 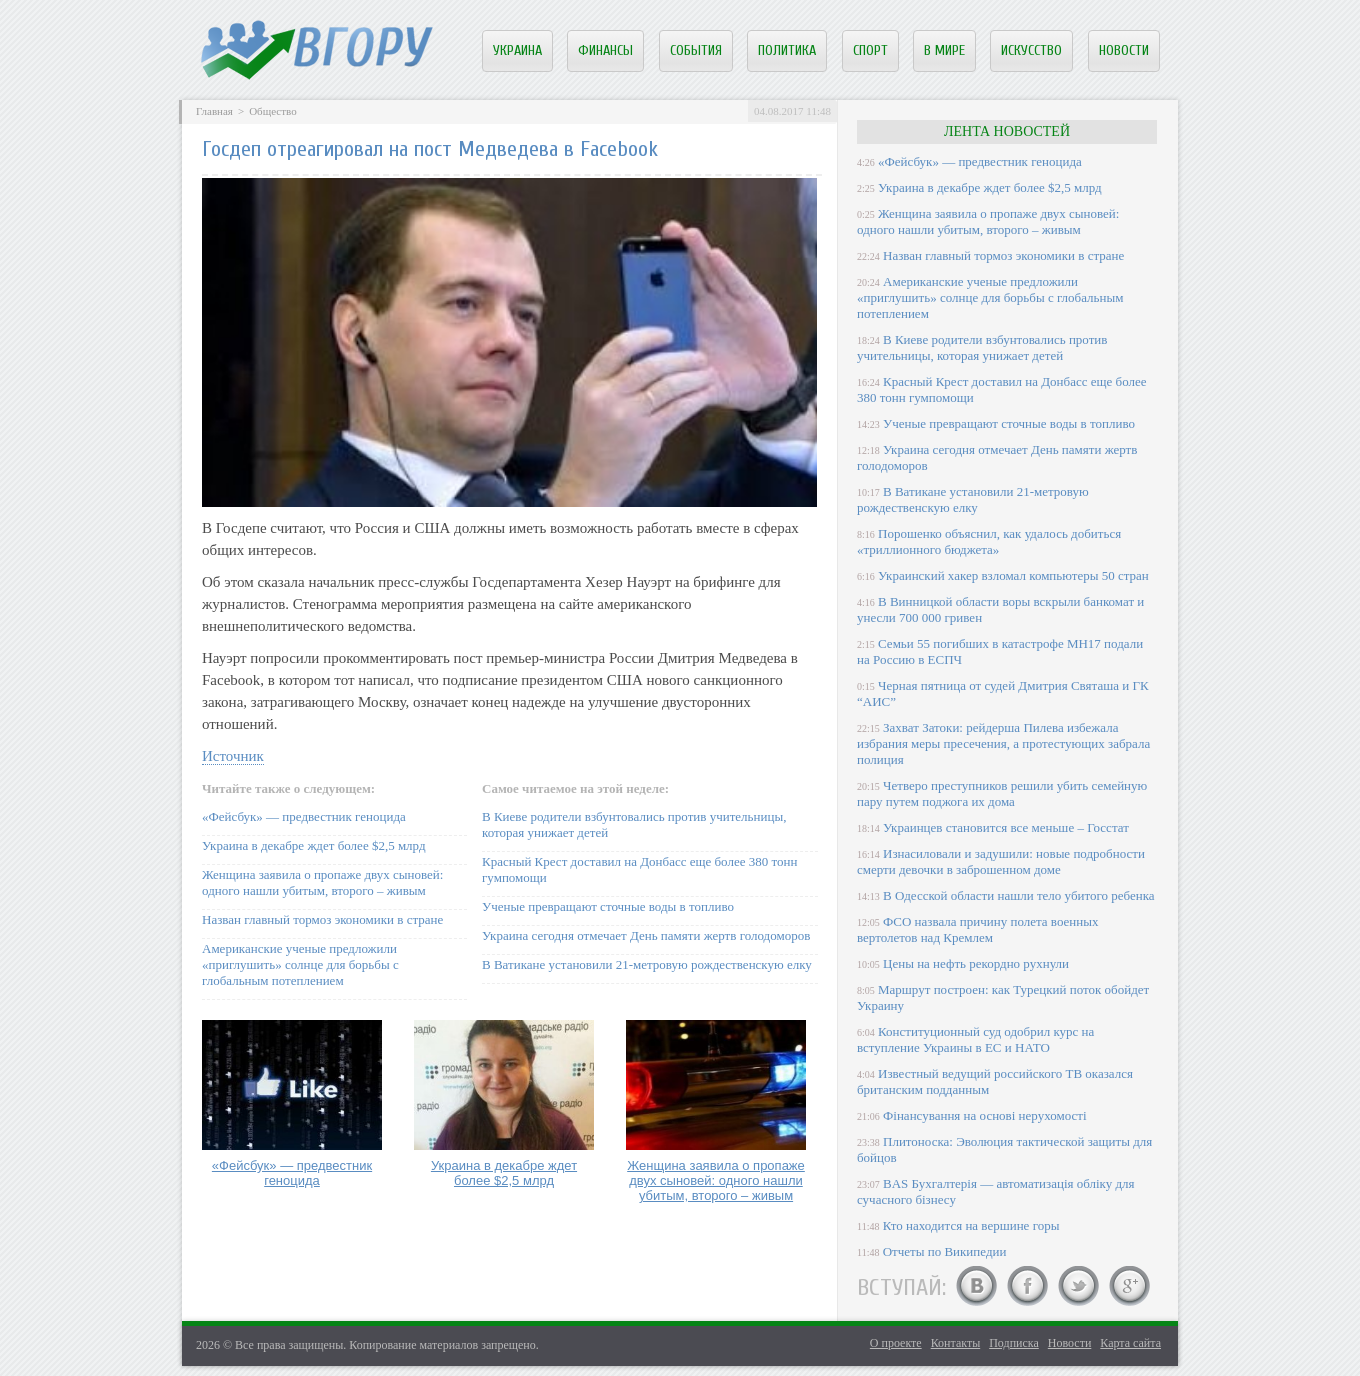 What do you see at coordinates (314, 845) in the screenshot?
I see `Украина в декабре ждет более $2,5 млрд` at bounding box center [314, 845].